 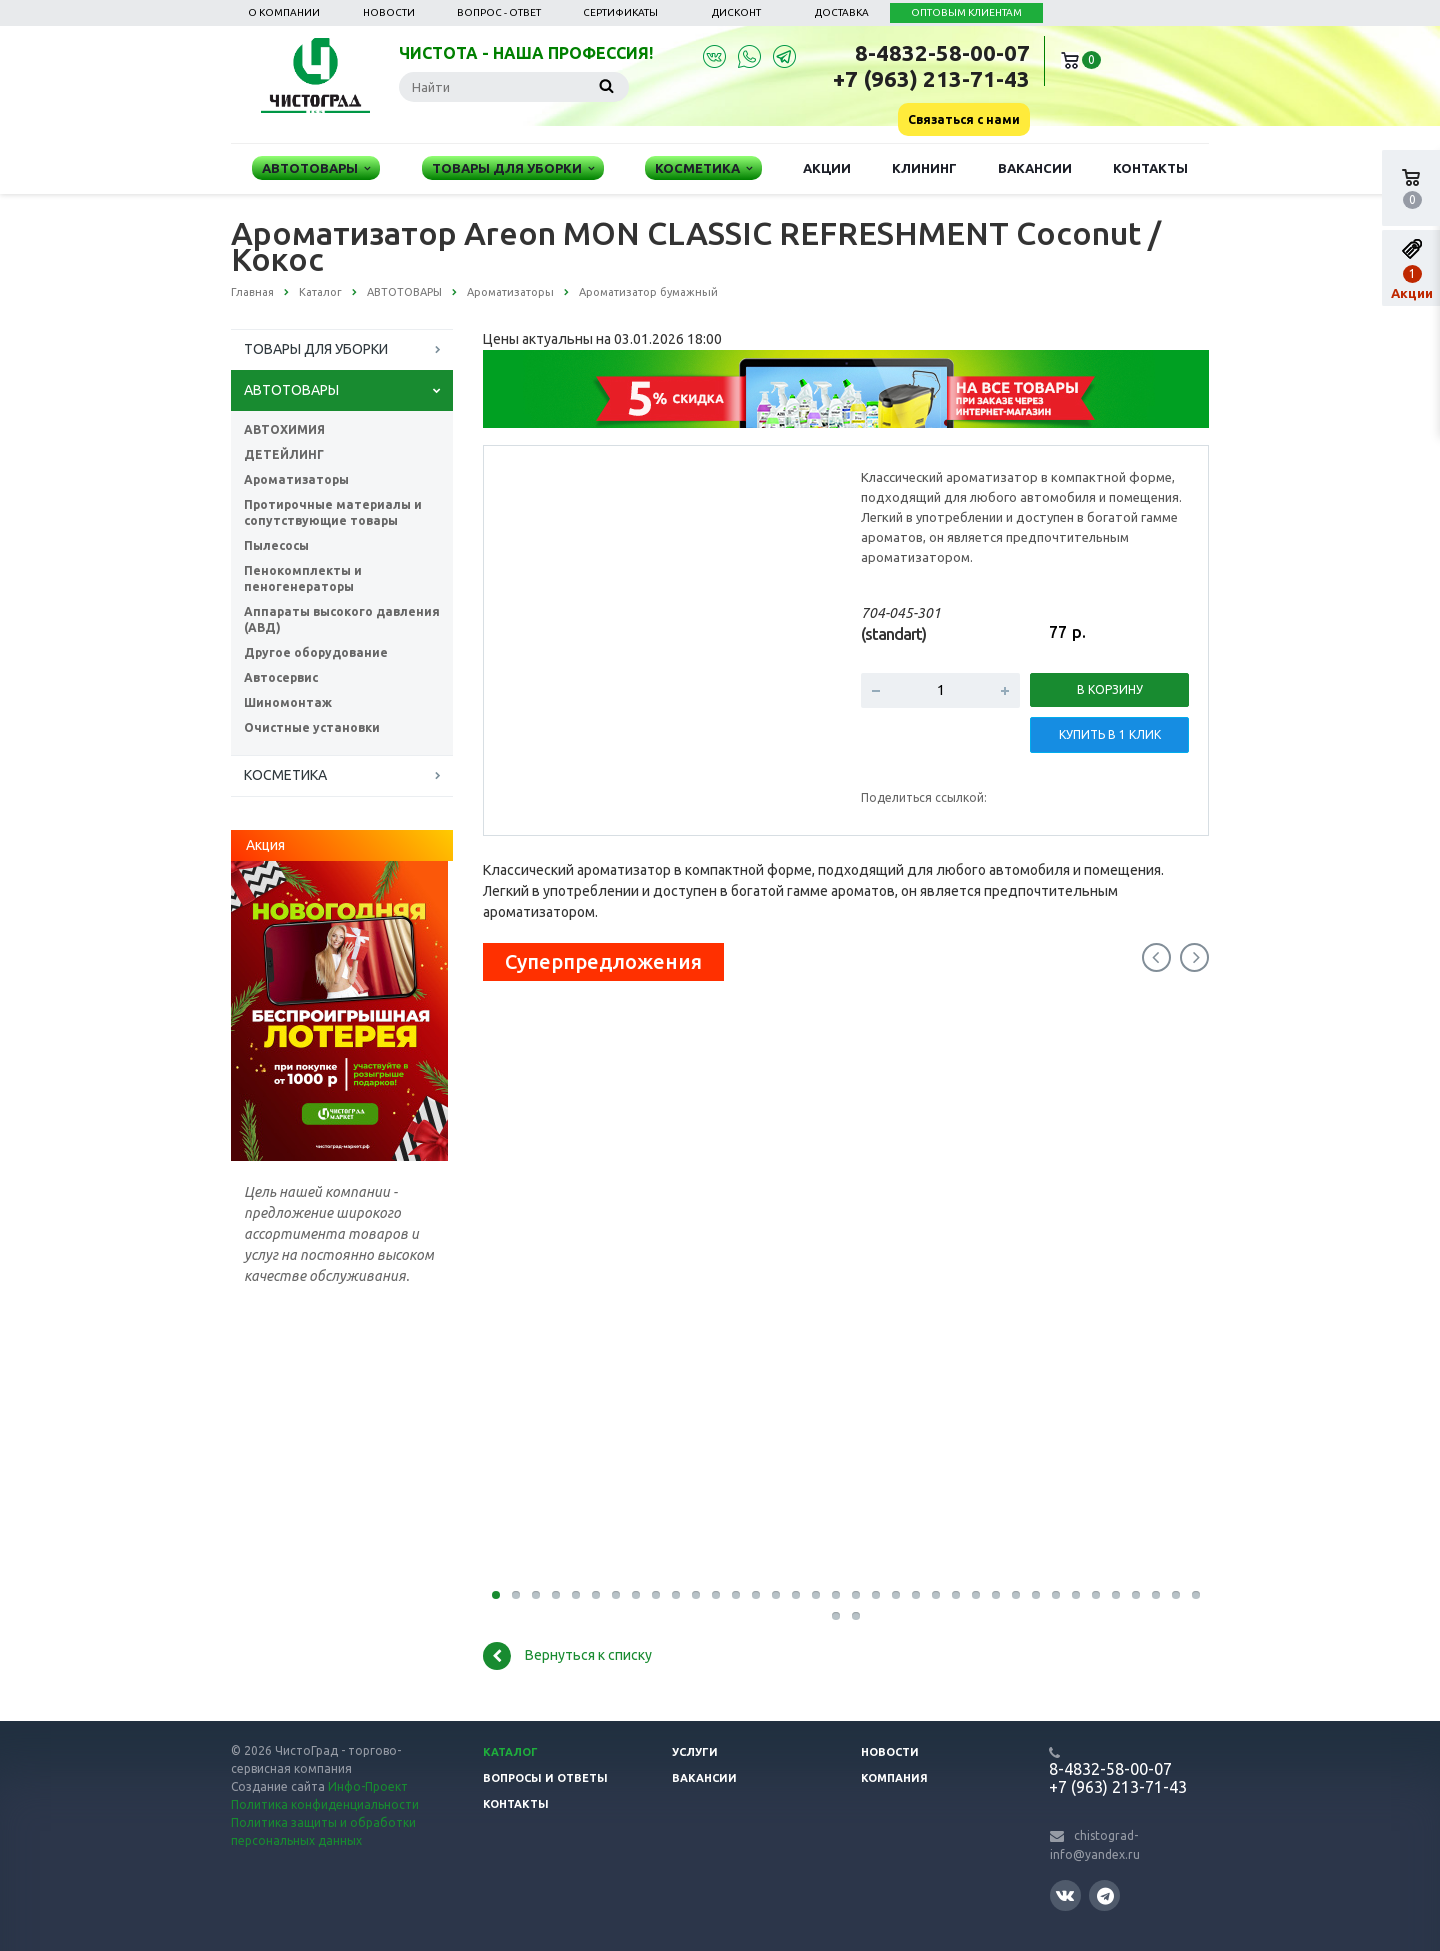 What do you see at coordinates (836, 1595) in the screenshot?
I see `18` at bounding box center [836, 1595].